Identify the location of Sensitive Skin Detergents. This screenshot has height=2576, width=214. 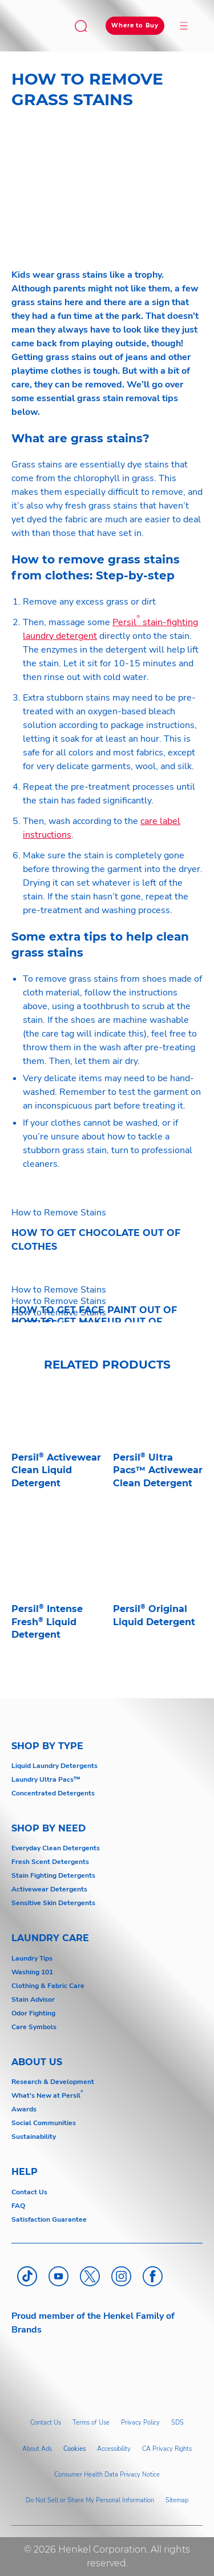
(53, 1902).